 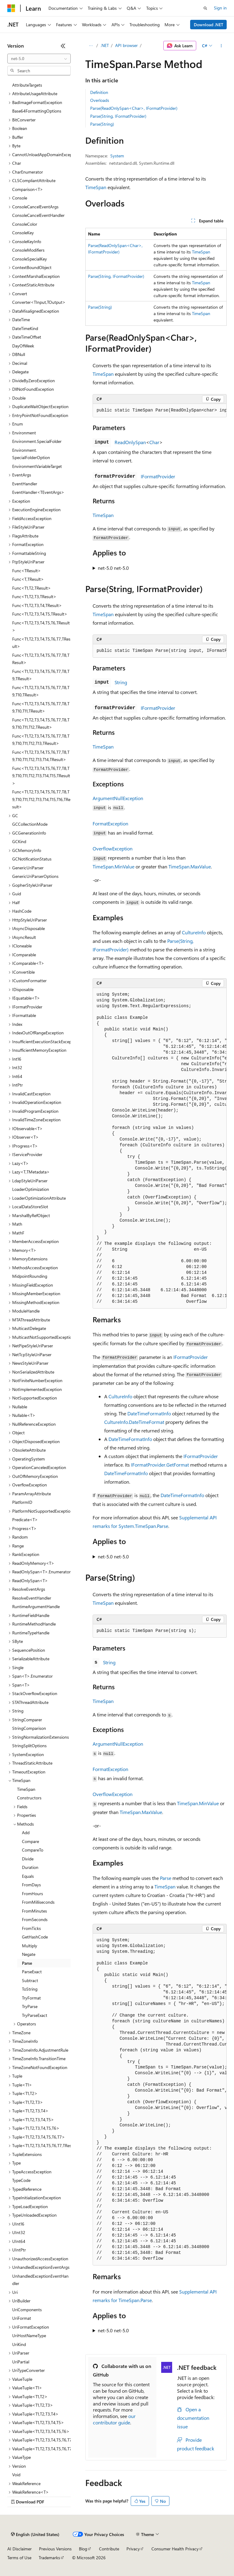 I want to click on Predicate<T> [treeitem], so click(x=25, y=1519).